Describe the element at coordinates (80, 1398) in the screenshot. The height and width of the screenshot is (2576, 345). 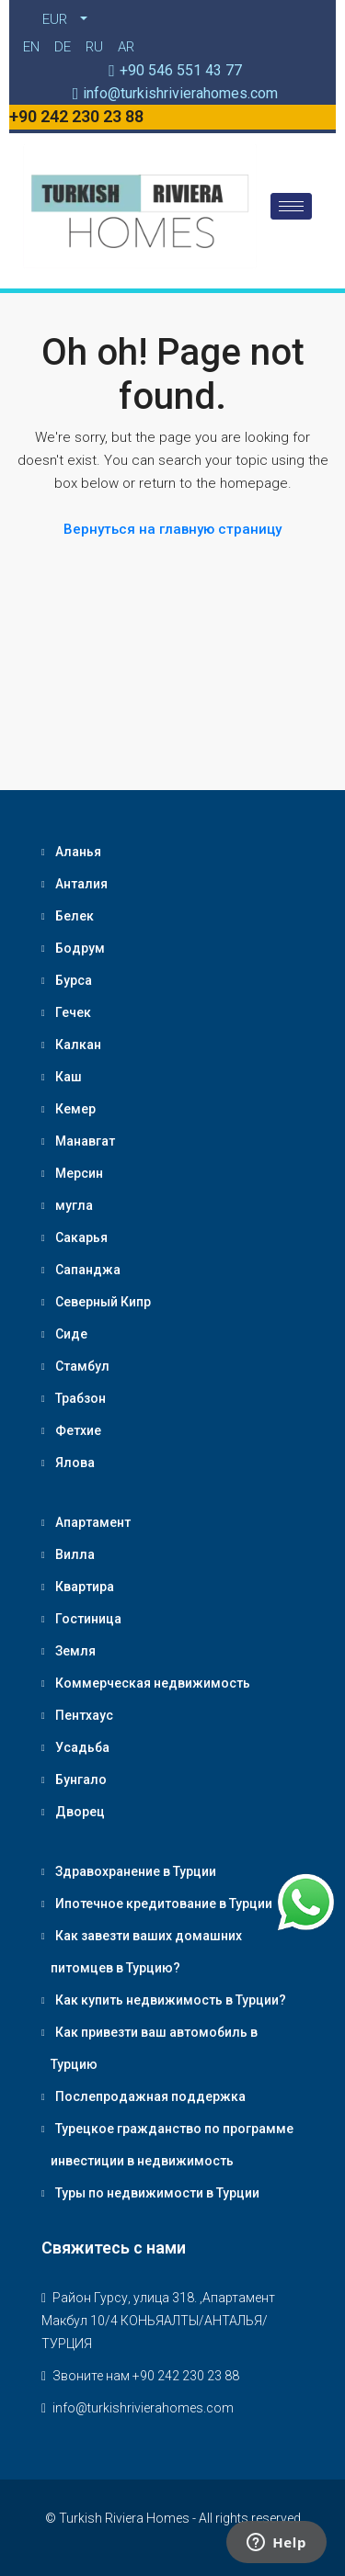
I see `Трабзон` at that location.